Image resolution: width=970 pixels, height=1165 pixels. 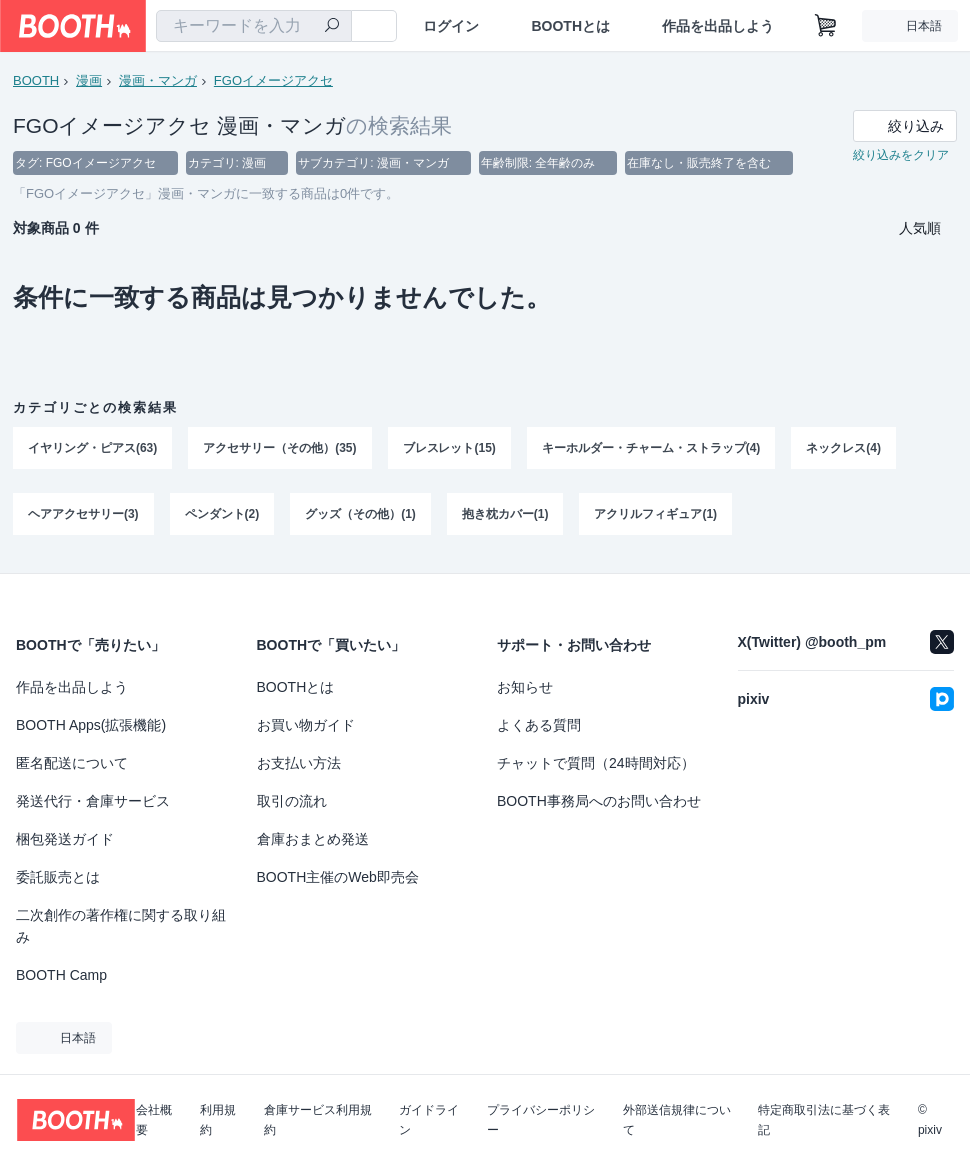 What do you see at coordinates (539, 725) in the screenshot?
I see `よくある質問` at bounding box center [539, 725].